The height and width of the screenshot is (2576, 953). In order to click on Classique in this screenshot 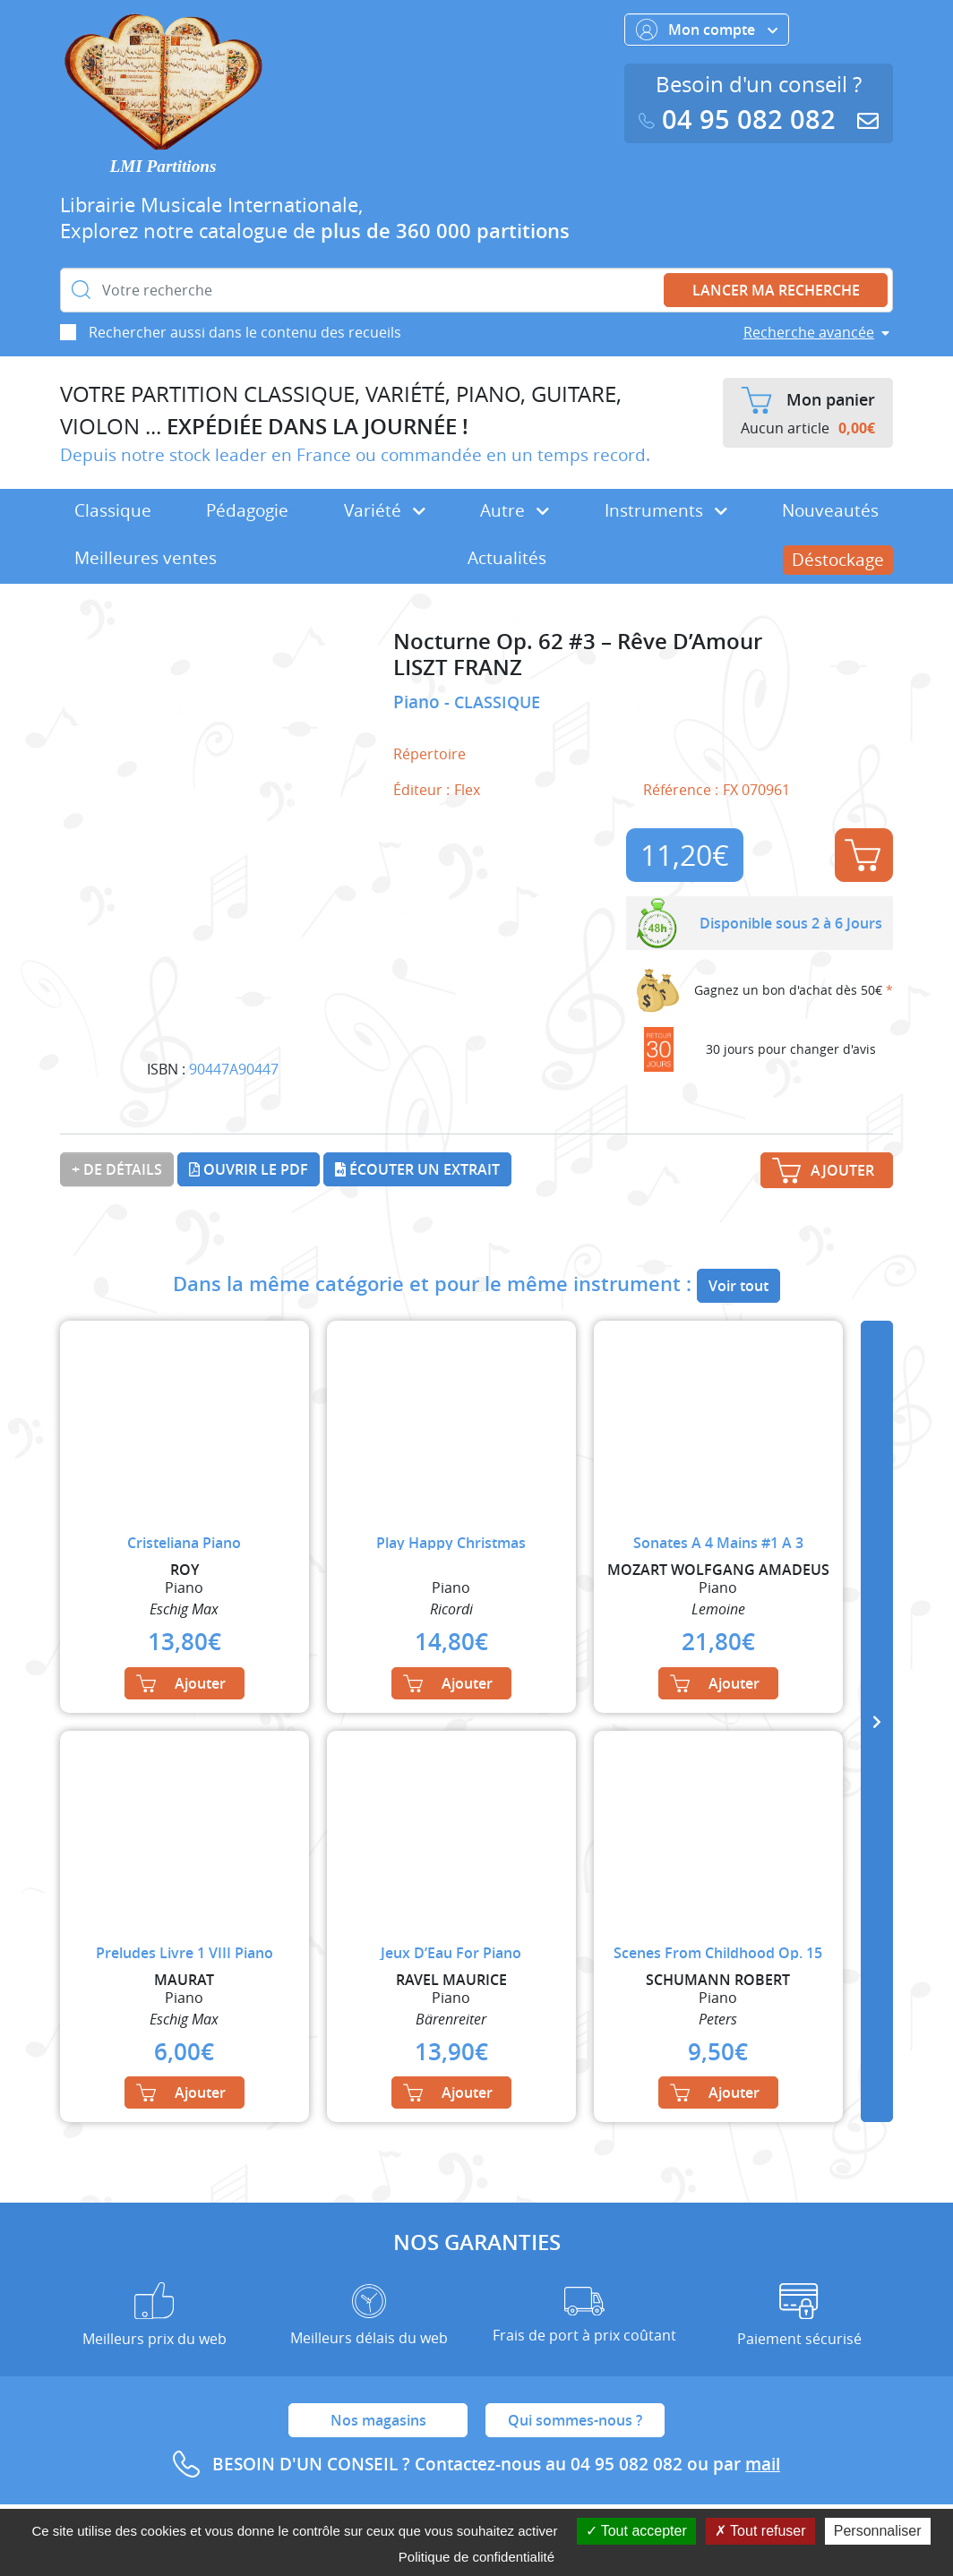, I will do `click(112, 510)`.